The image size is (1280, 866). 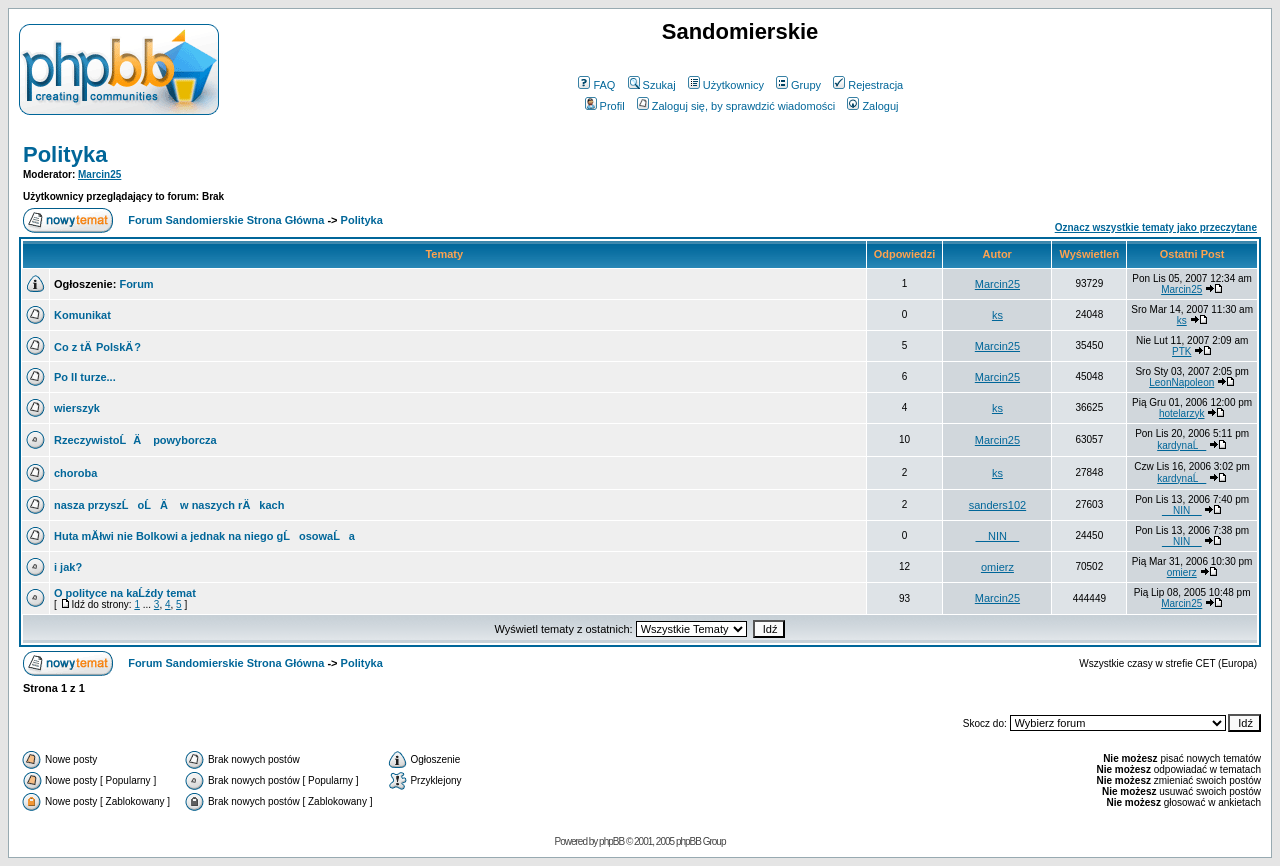 I want to click on nasza przyszĹoĹÄ w naszych rÄkach, so click(x=169, y=505).